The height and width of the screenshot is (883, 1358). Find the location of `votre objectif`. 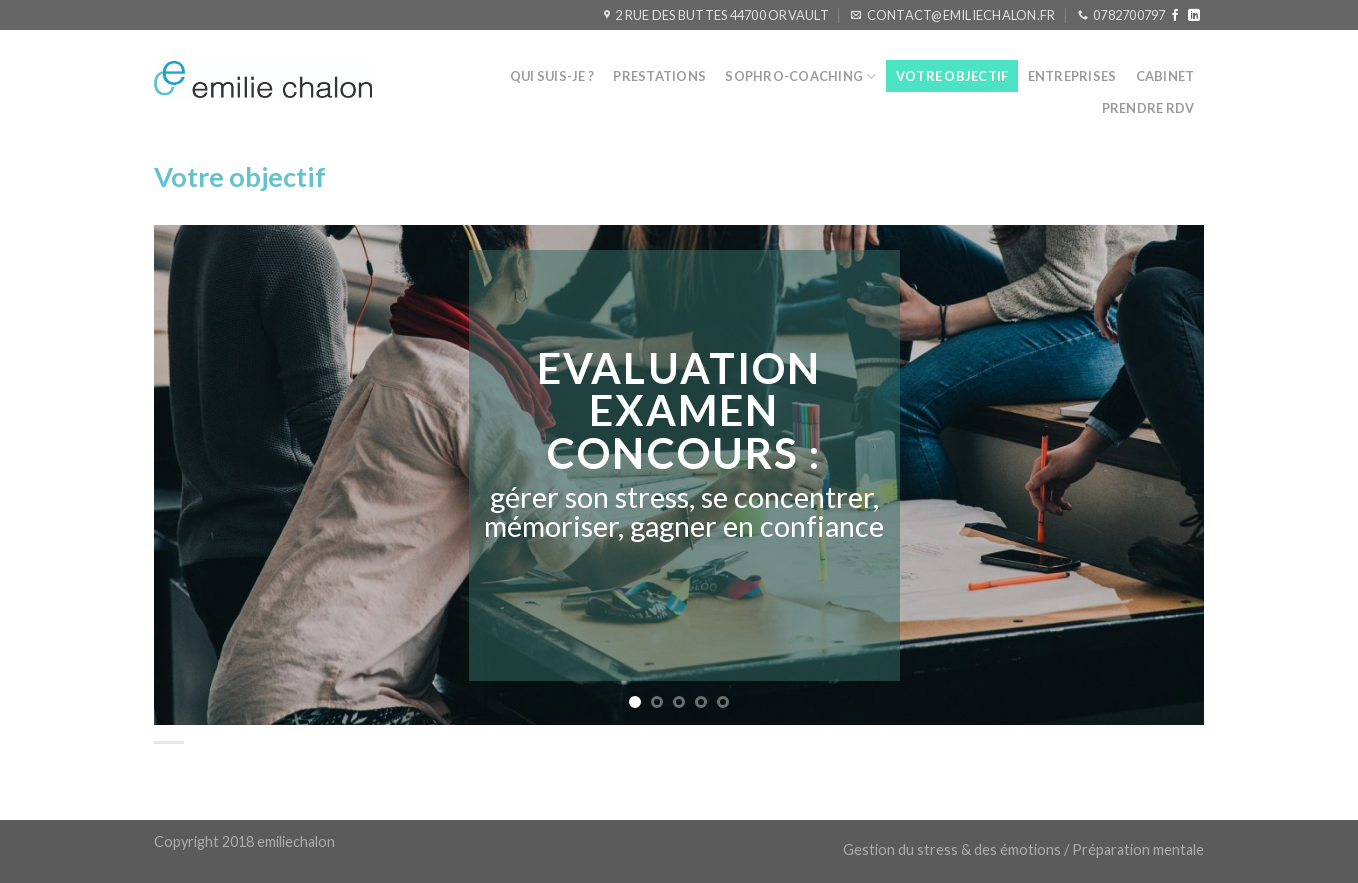

votre objectif is located at coordinates (952, 76).